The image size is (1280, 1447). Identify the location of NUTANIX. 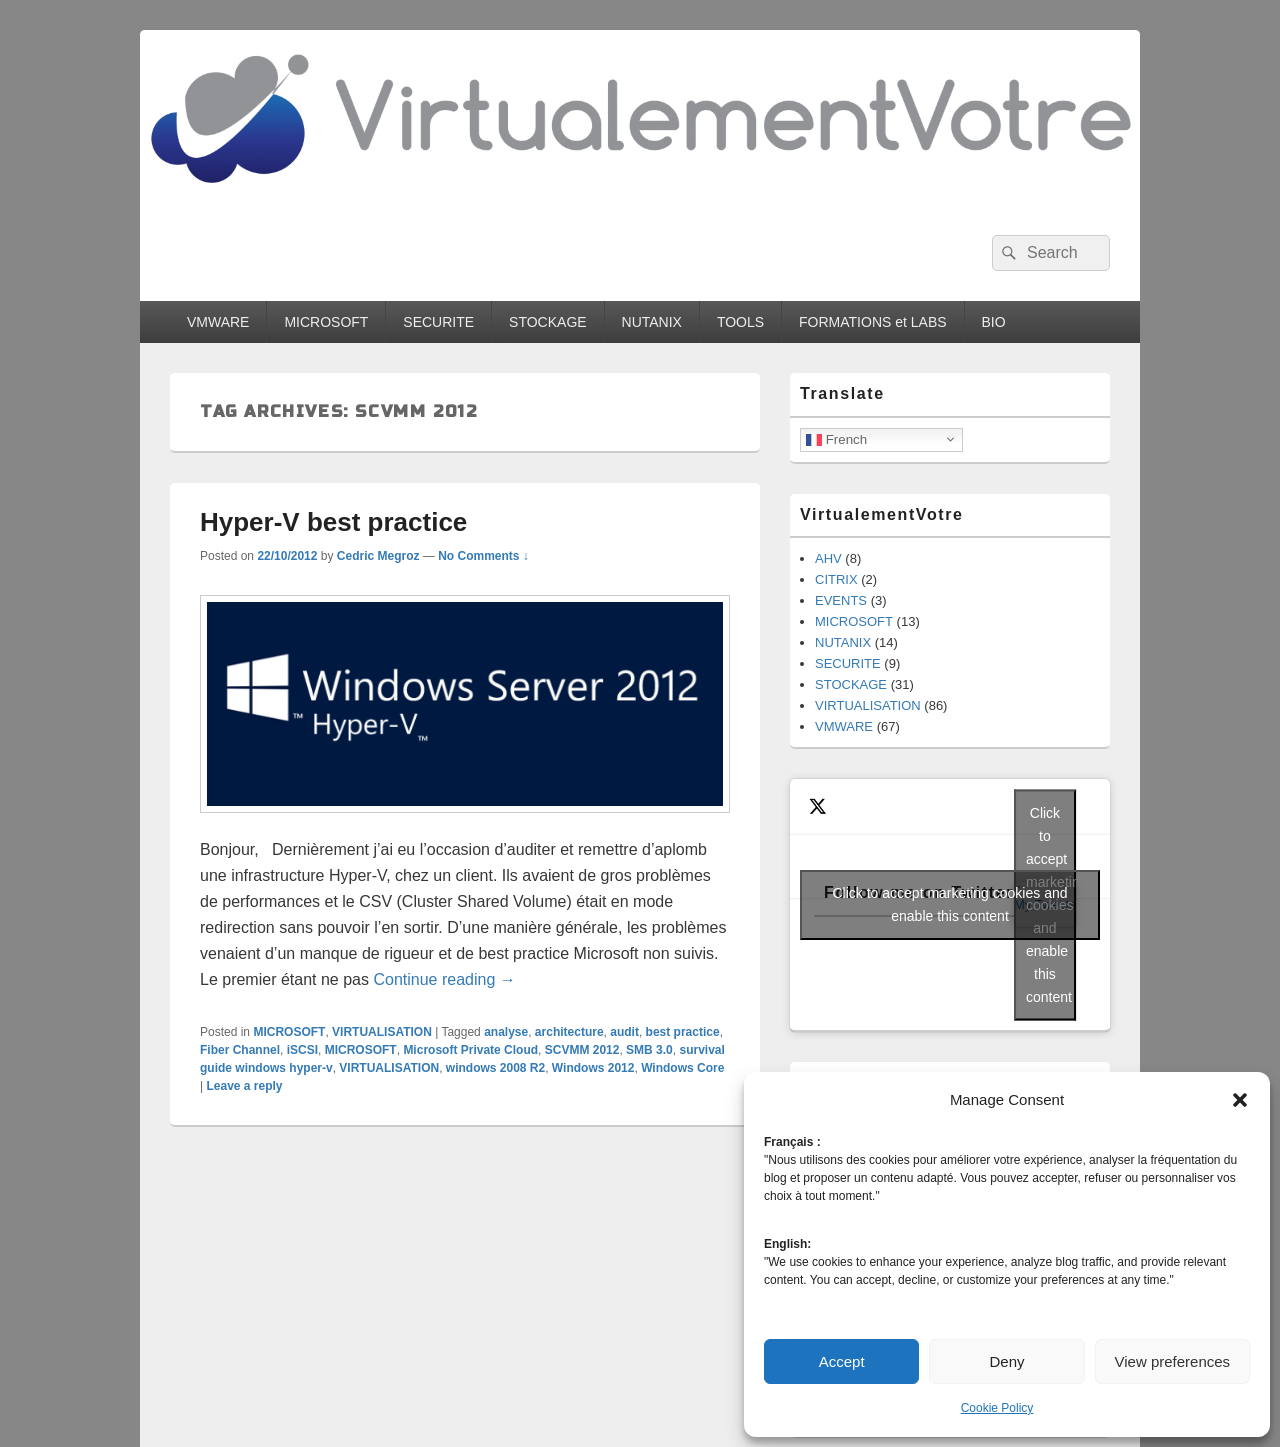
(652, 322).